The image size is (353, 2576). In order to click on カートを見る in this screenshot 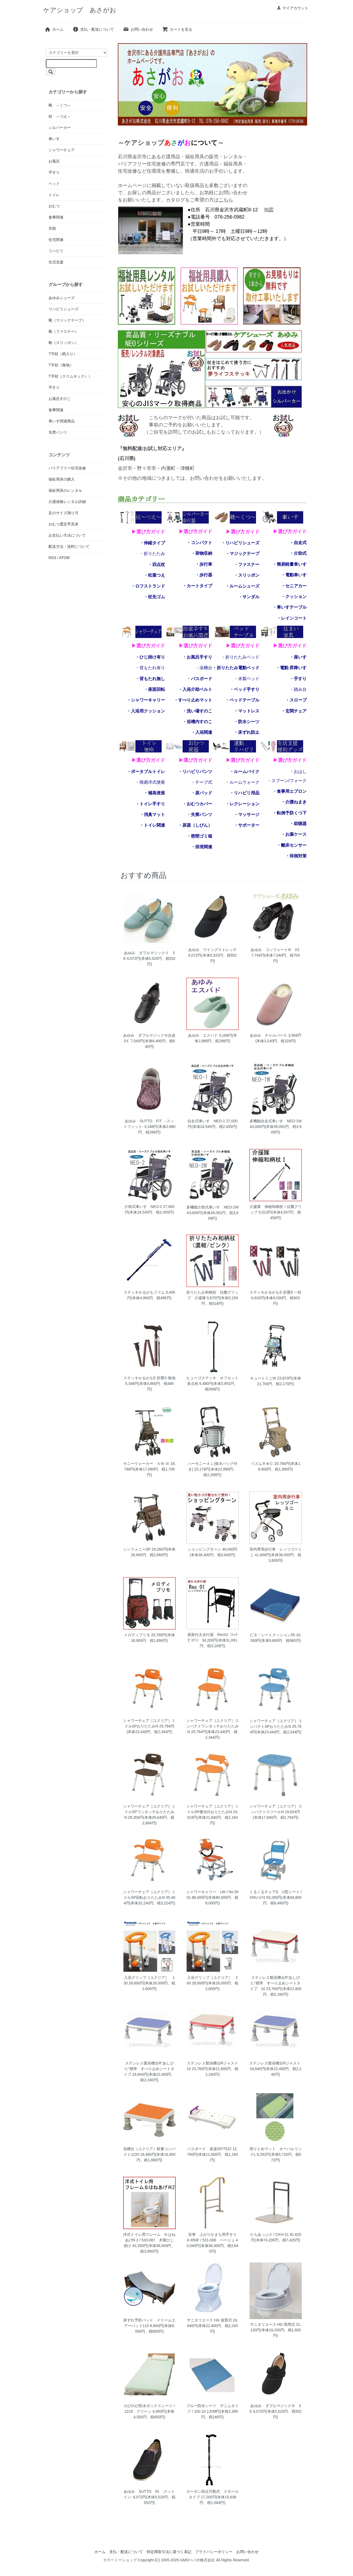, I will do `click(177, 29)`.